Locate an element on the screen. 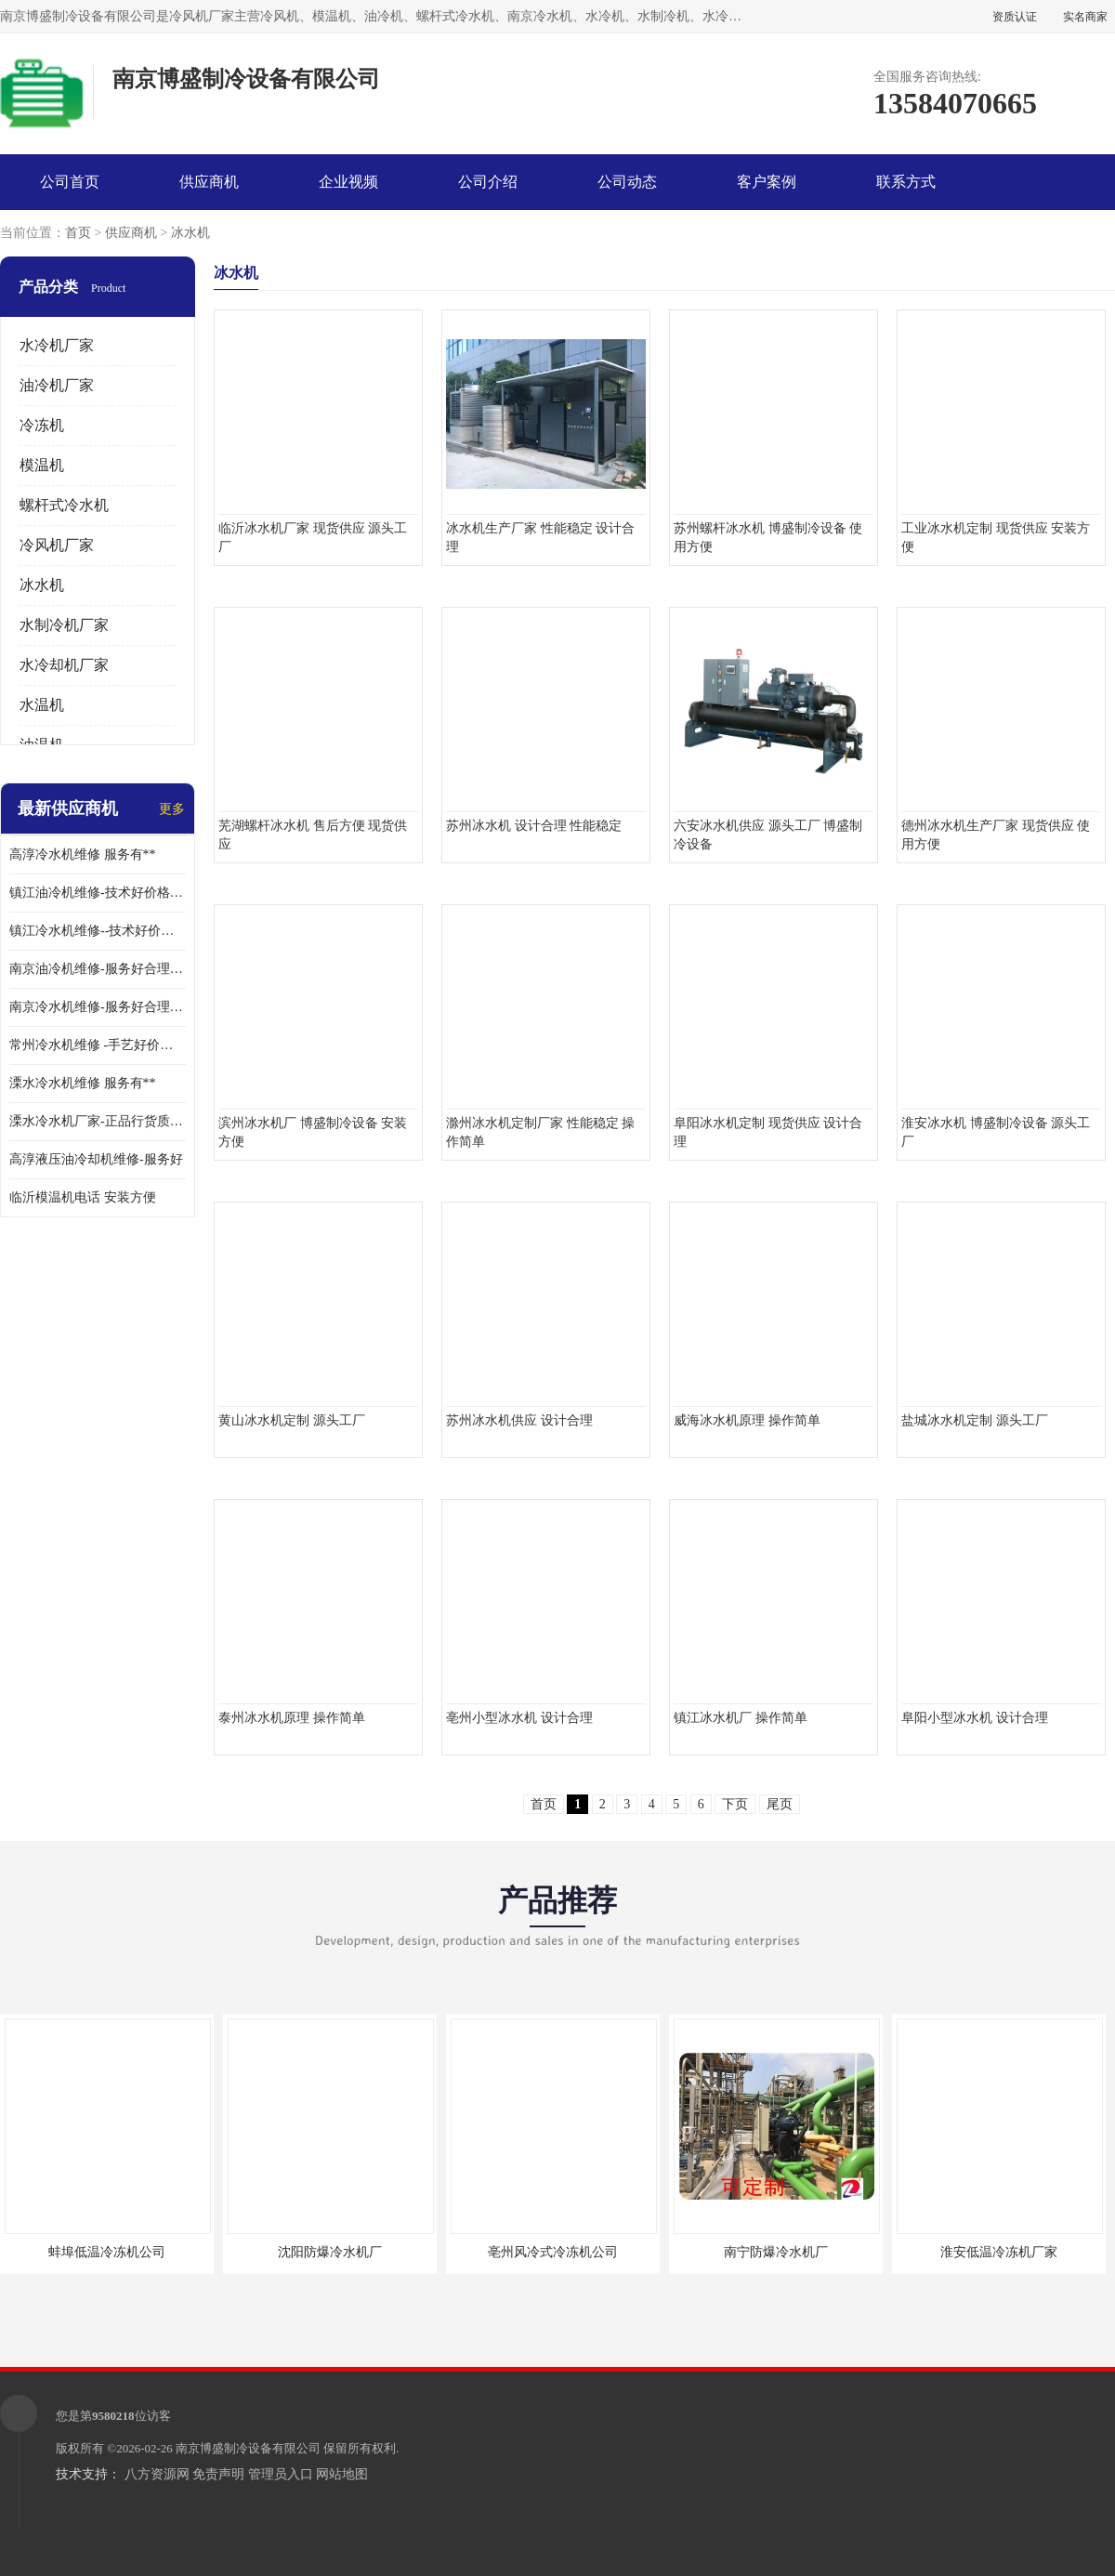 Image resolution: width=1115 pixels, height=2576 pixels. 高淳液压油冷却机维修-服务好 is located at coordinates (96, 1159).